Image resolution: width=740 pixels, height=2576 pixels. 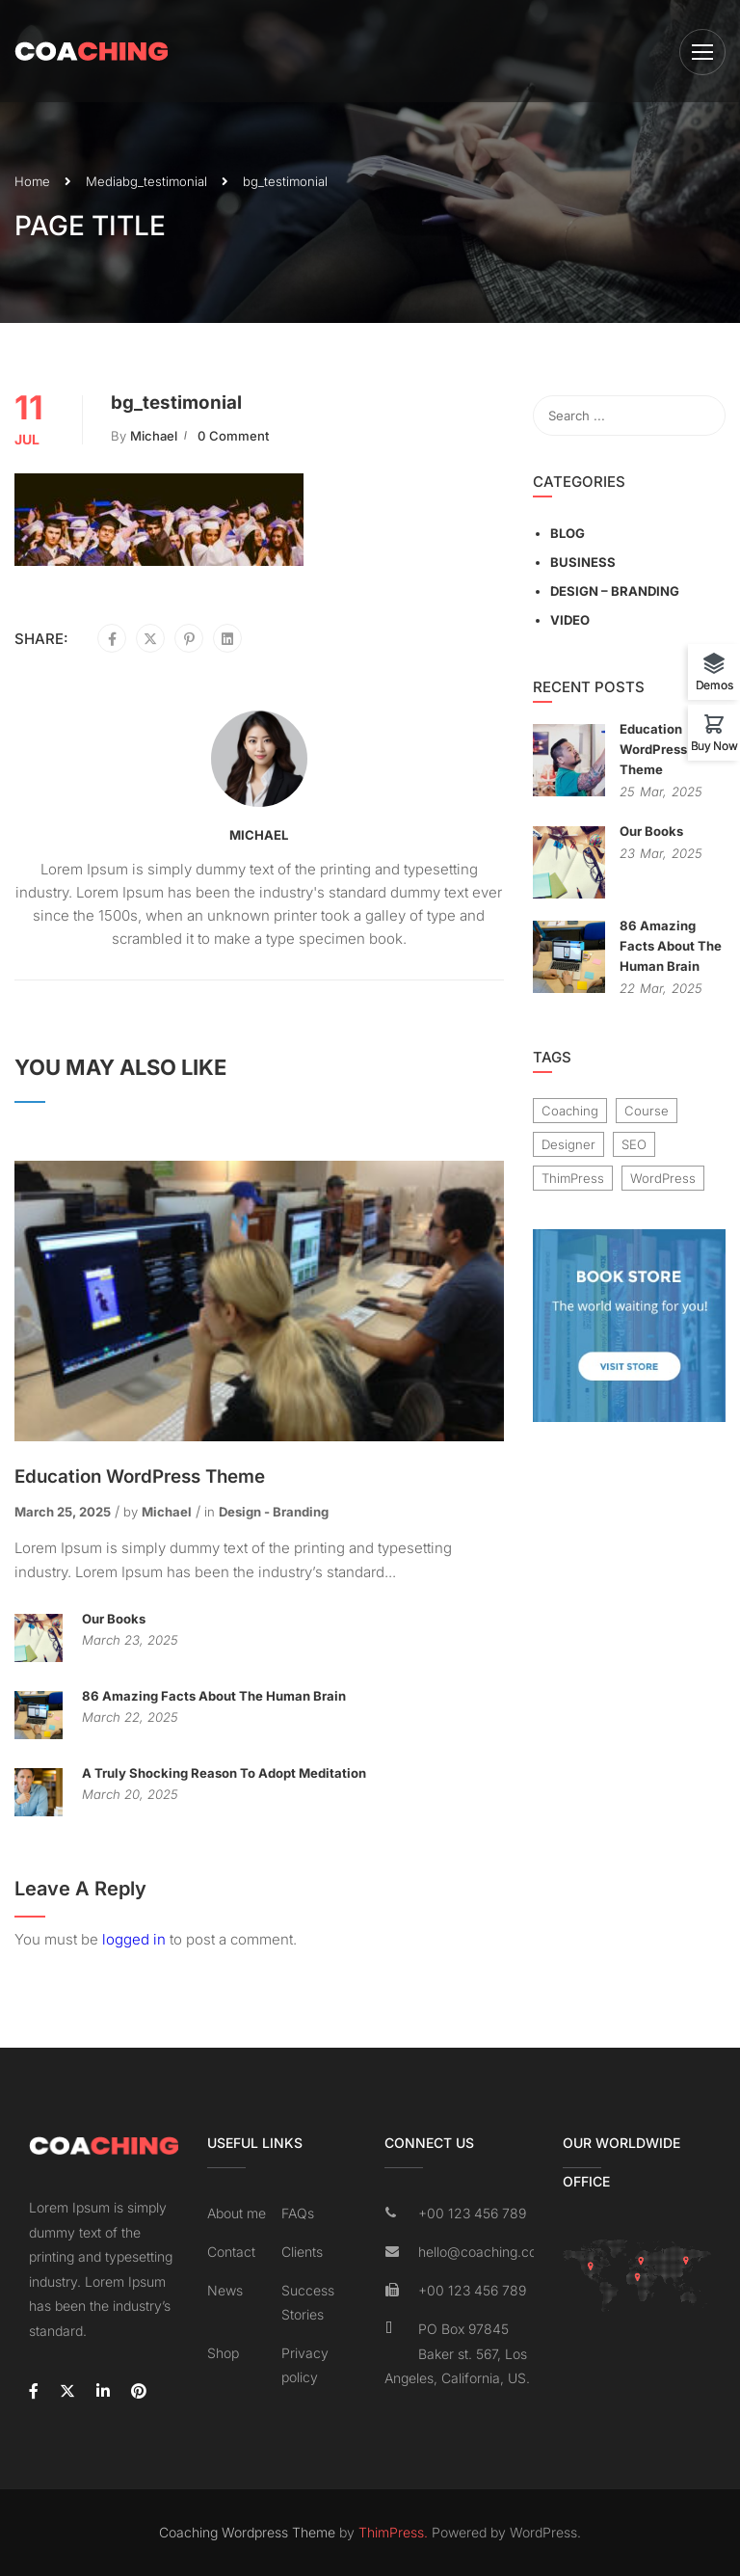 I want to click on +00 123 456 789, so click(x=472, y=2213).